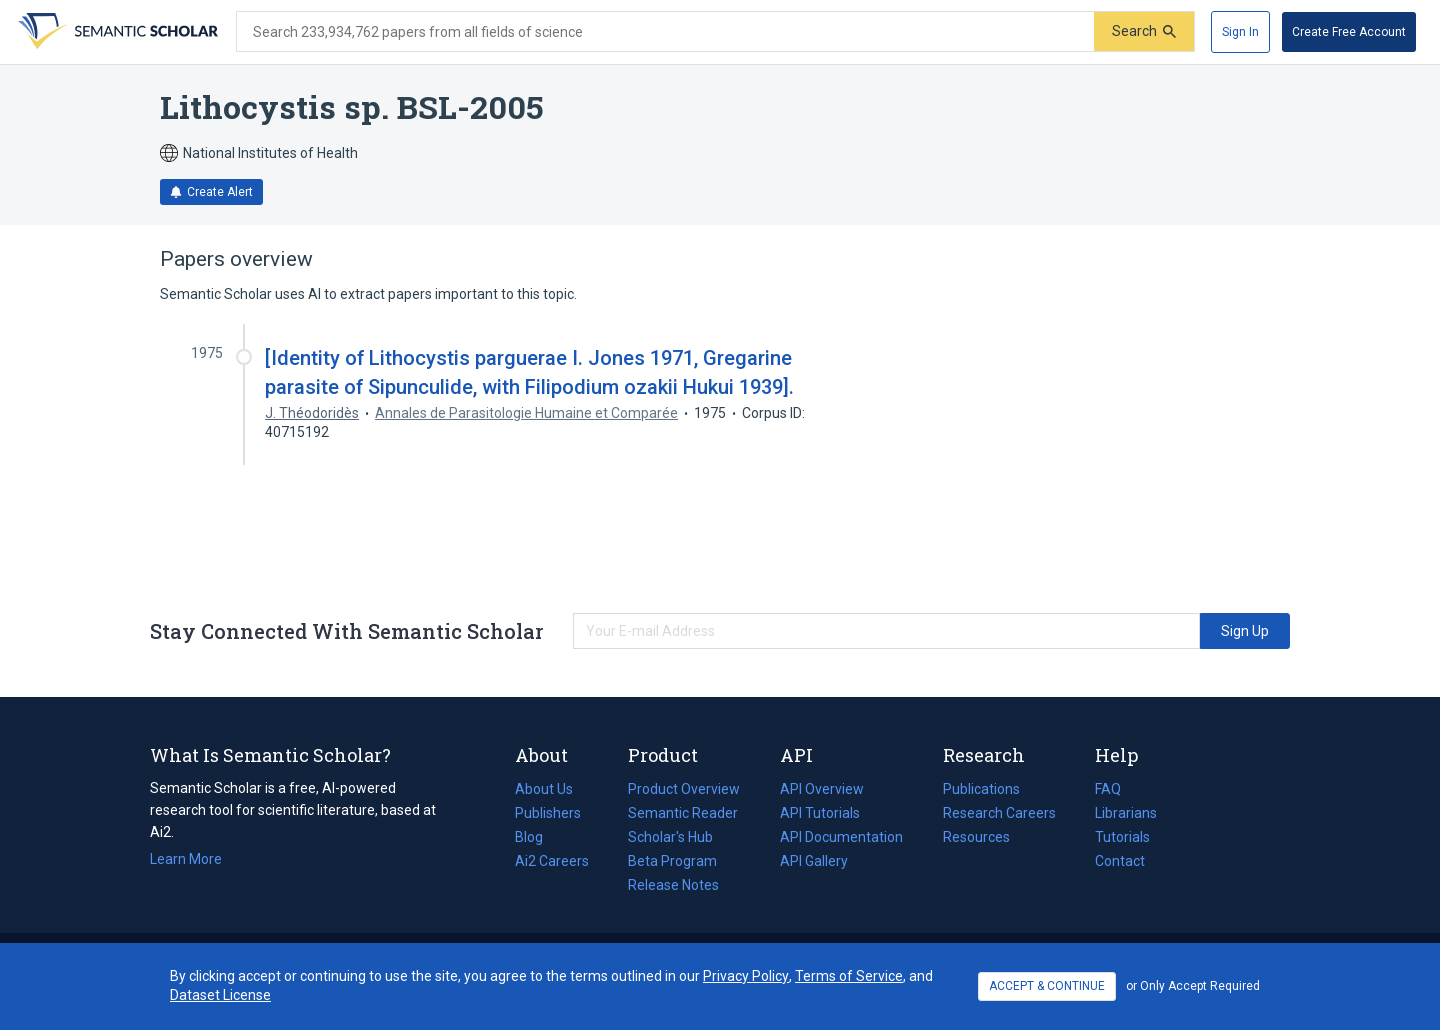 The height and width of the screenshot is (1030, 1440). What do you see at coordinates (544, 789) in the screenshot?
I see `About Us` at bounding box center [544, 789].